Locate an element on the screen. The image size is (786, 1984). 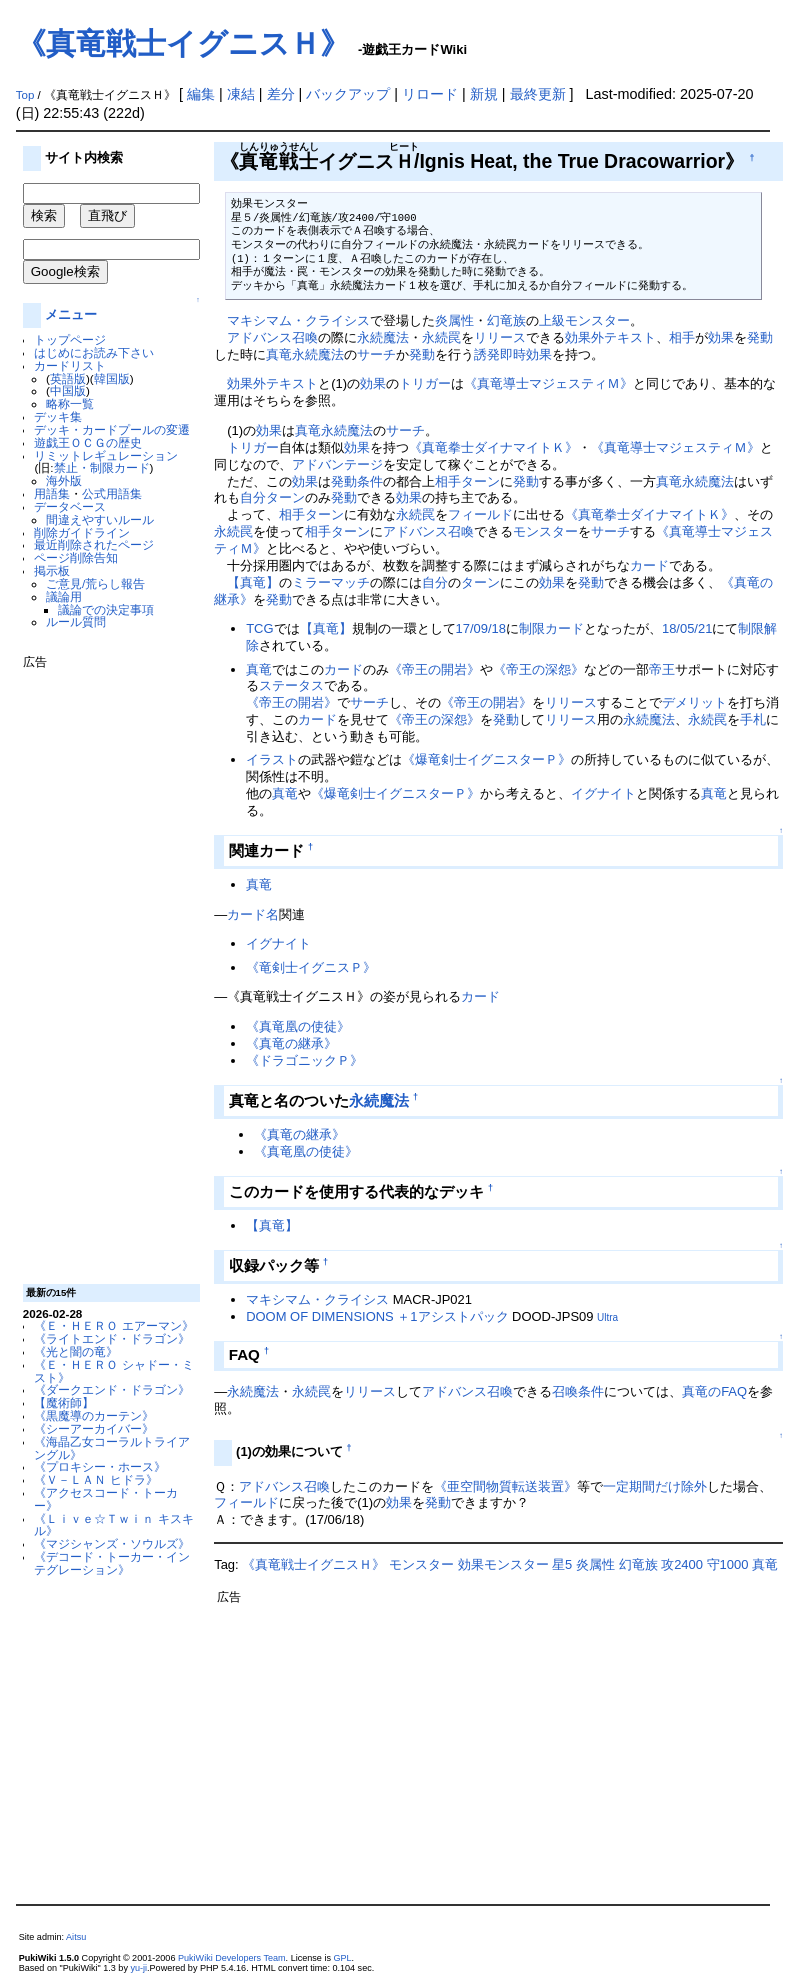
カード is located at coordinates (649, 565).